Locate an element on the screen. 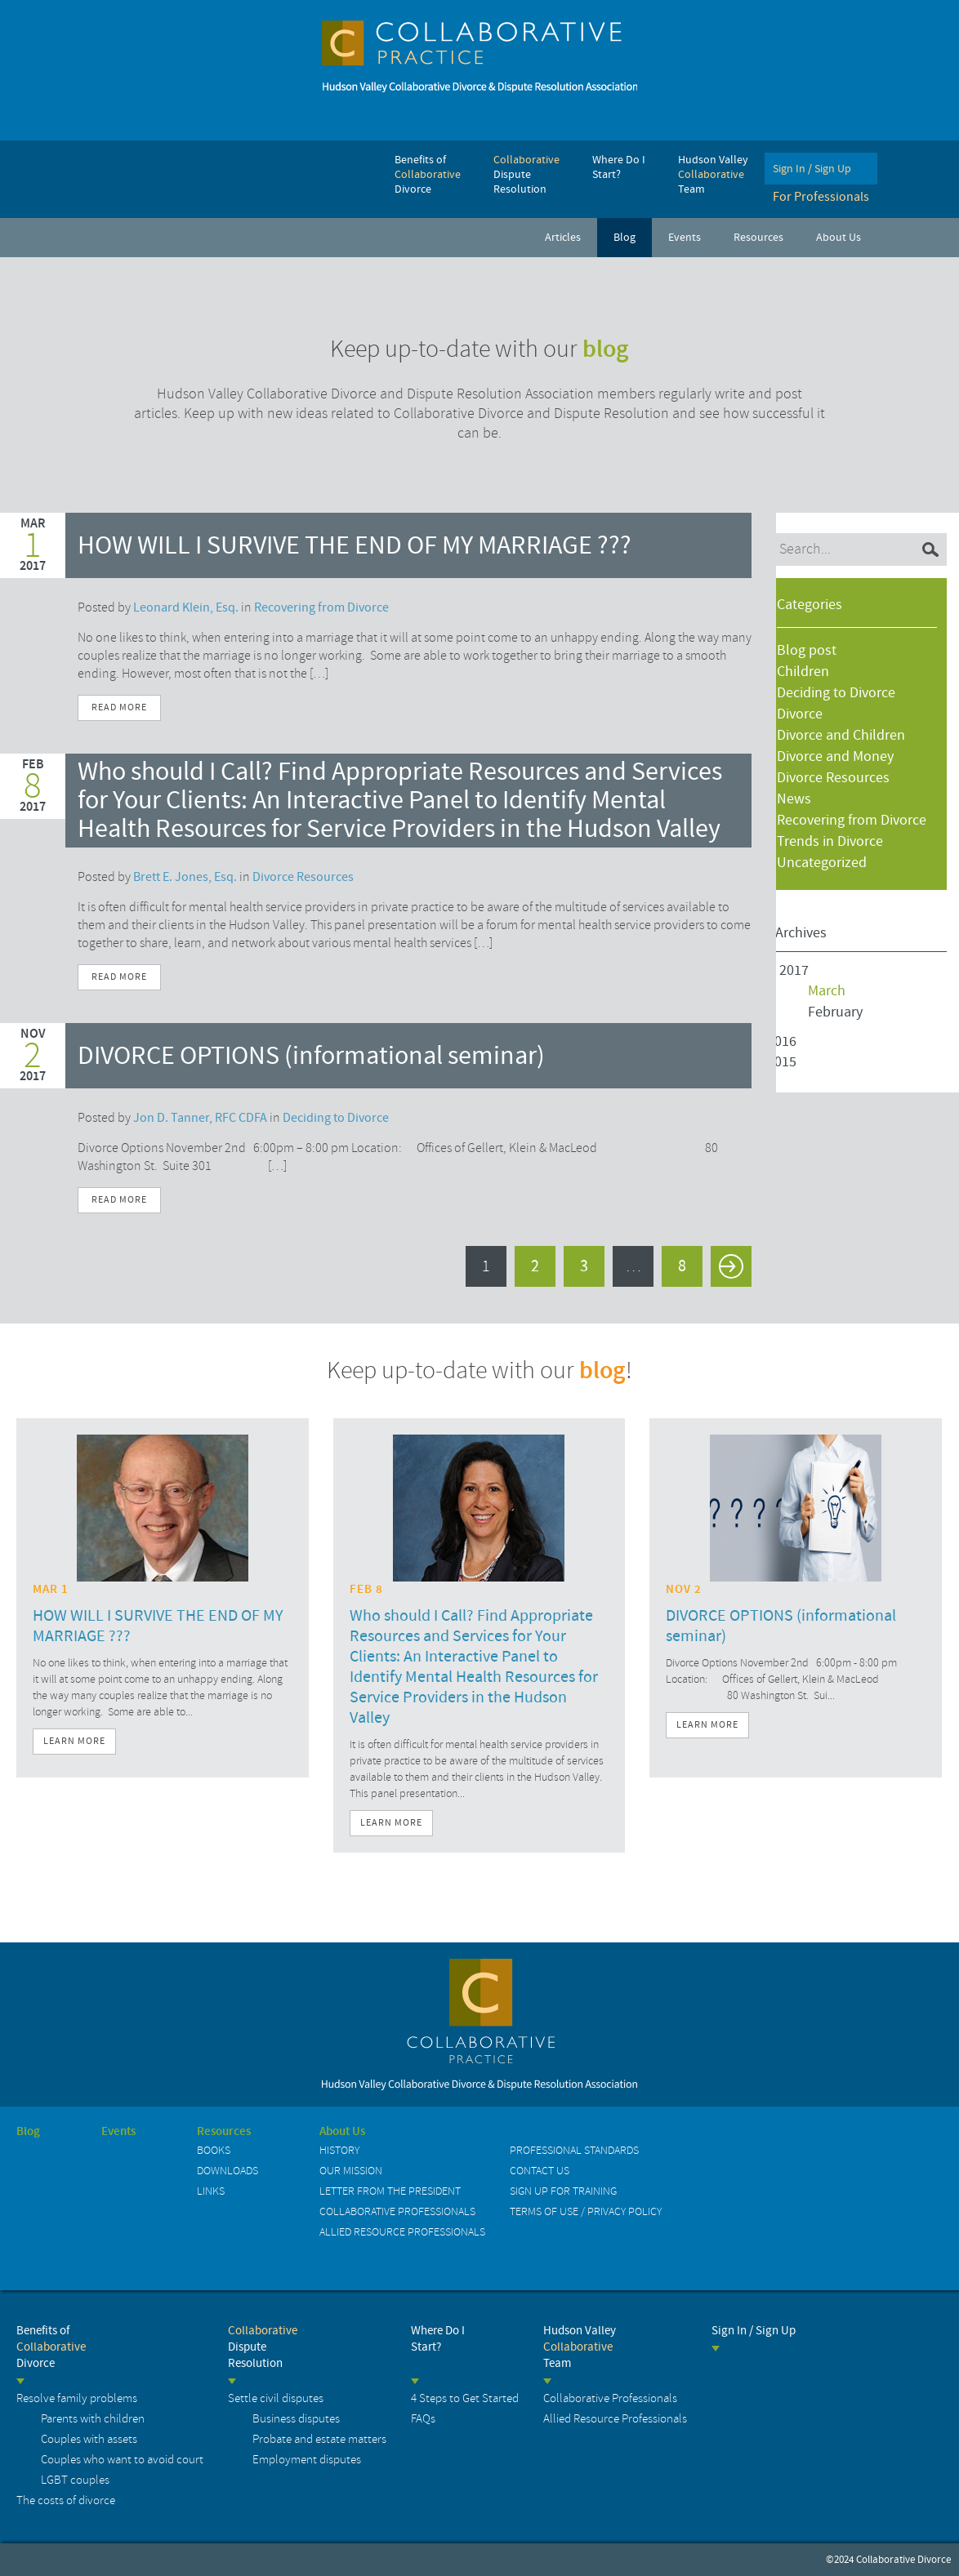 This screenshot has height=2576, width=959. Leonard Klein, Esq. is located at coordinates (186, 607).